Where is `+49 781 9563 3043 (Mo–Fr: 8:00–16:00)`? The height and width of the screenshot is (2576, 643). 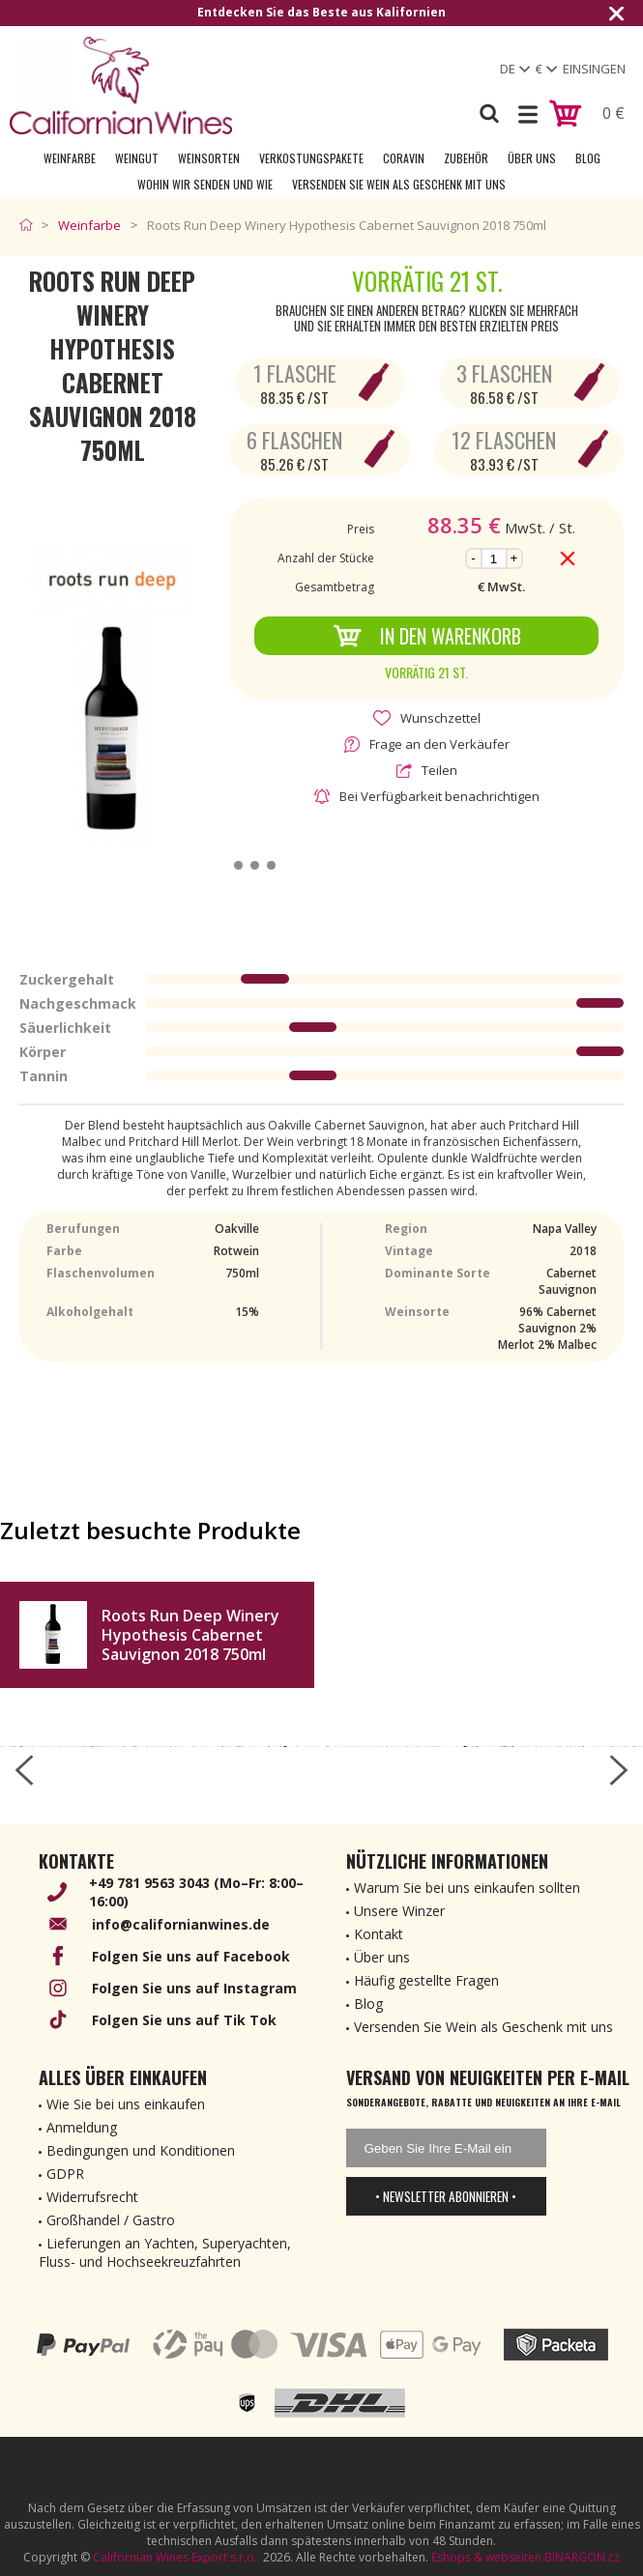 +49 781 9563 3043 (Mo–Fr: 8:00–16:00) is located at coordinates (196, 1892).